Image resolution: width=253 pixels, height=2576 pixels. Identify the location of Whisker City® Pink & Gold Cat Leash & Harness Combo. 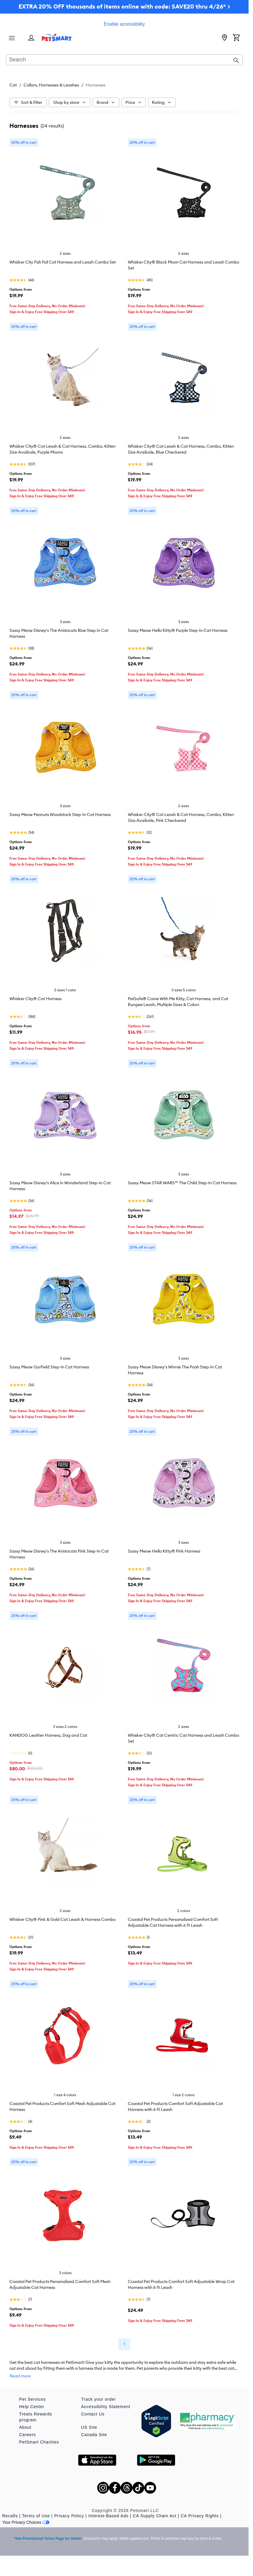
(62, 1919).